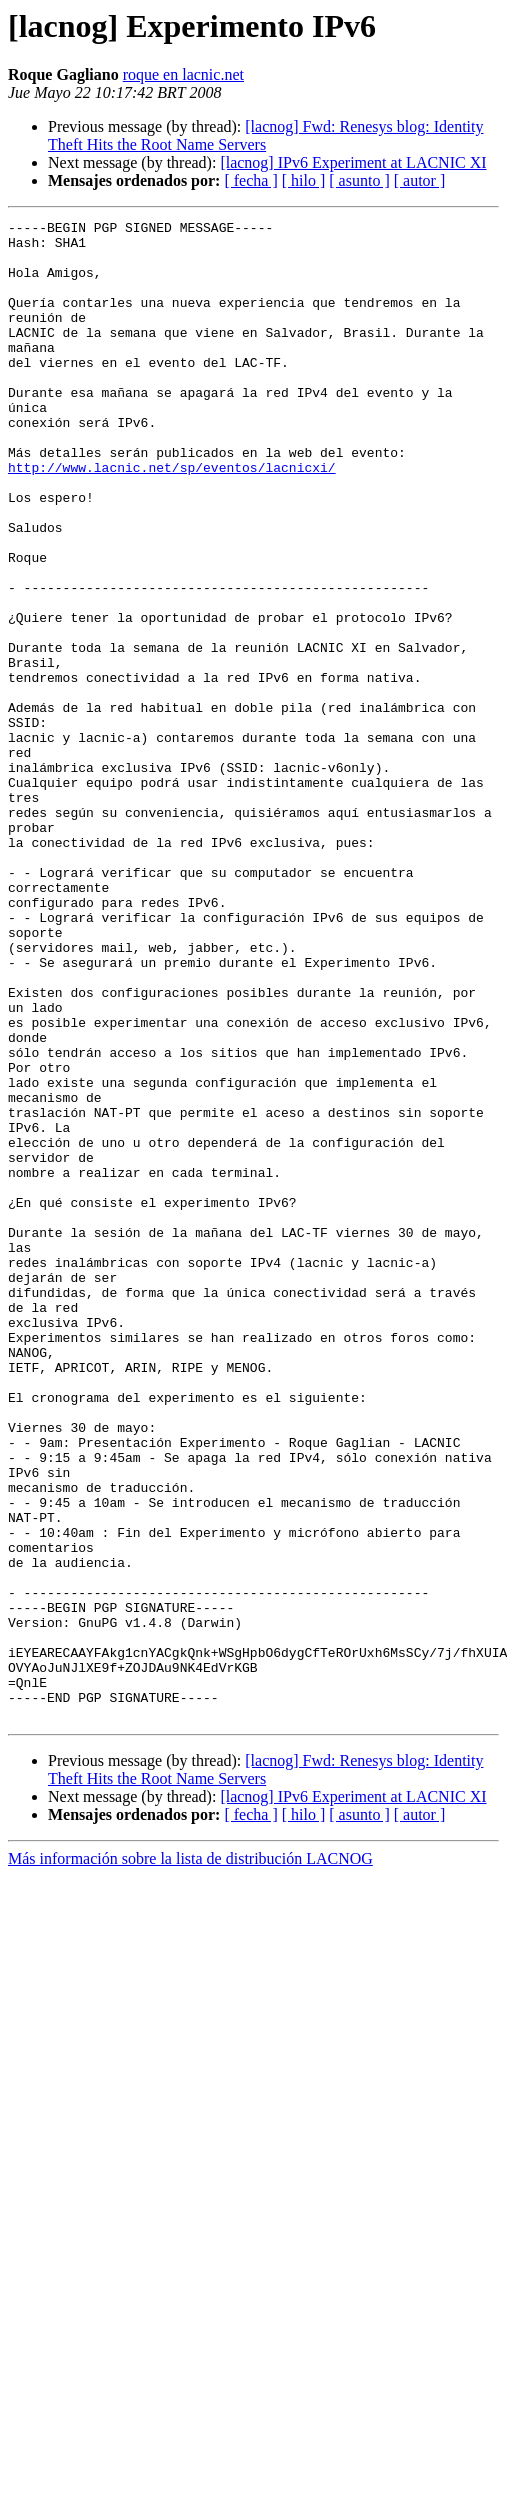  I want to click on [ asunto ], so click(359, 180).